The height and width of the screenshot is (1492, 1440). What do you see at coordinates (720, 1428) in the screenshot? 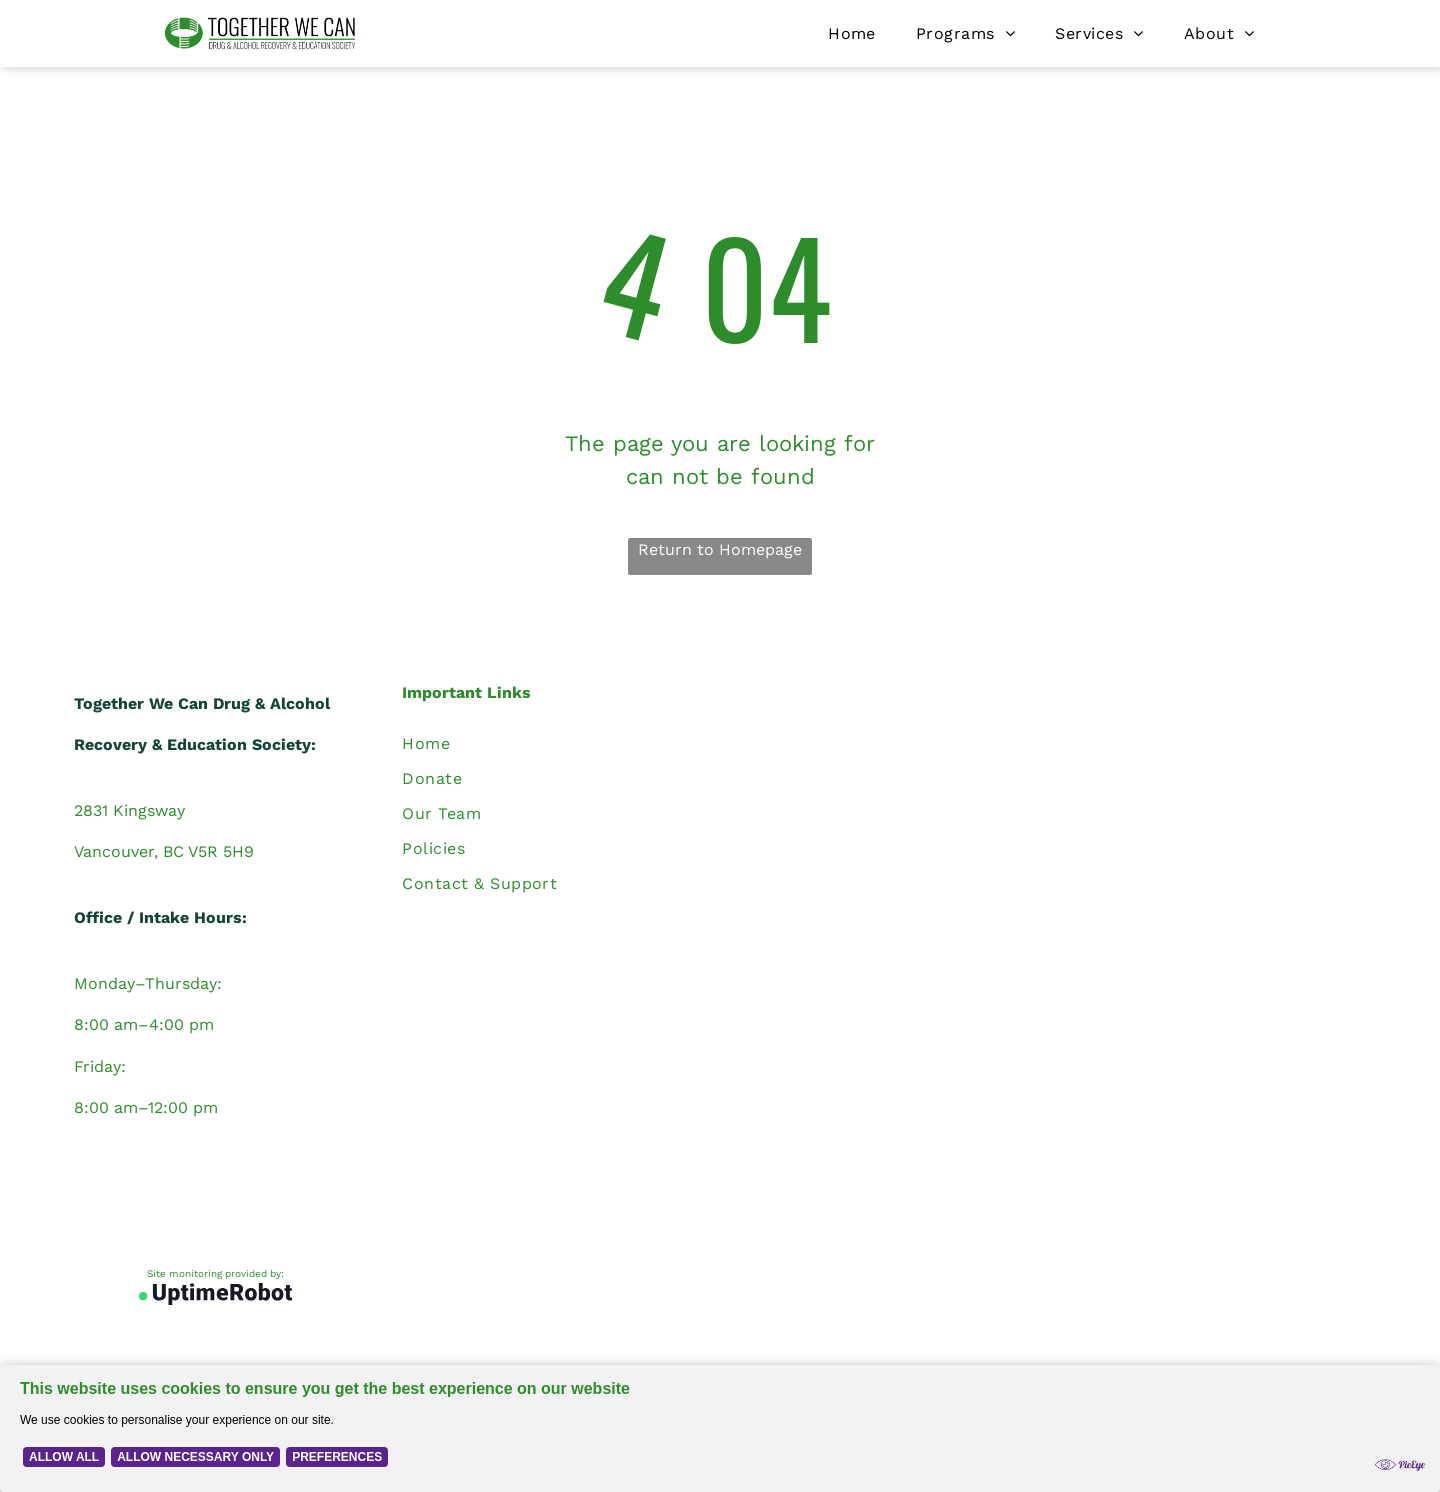
I see `[Cookie Policy Banner]` at bounding box center [720, 1428].